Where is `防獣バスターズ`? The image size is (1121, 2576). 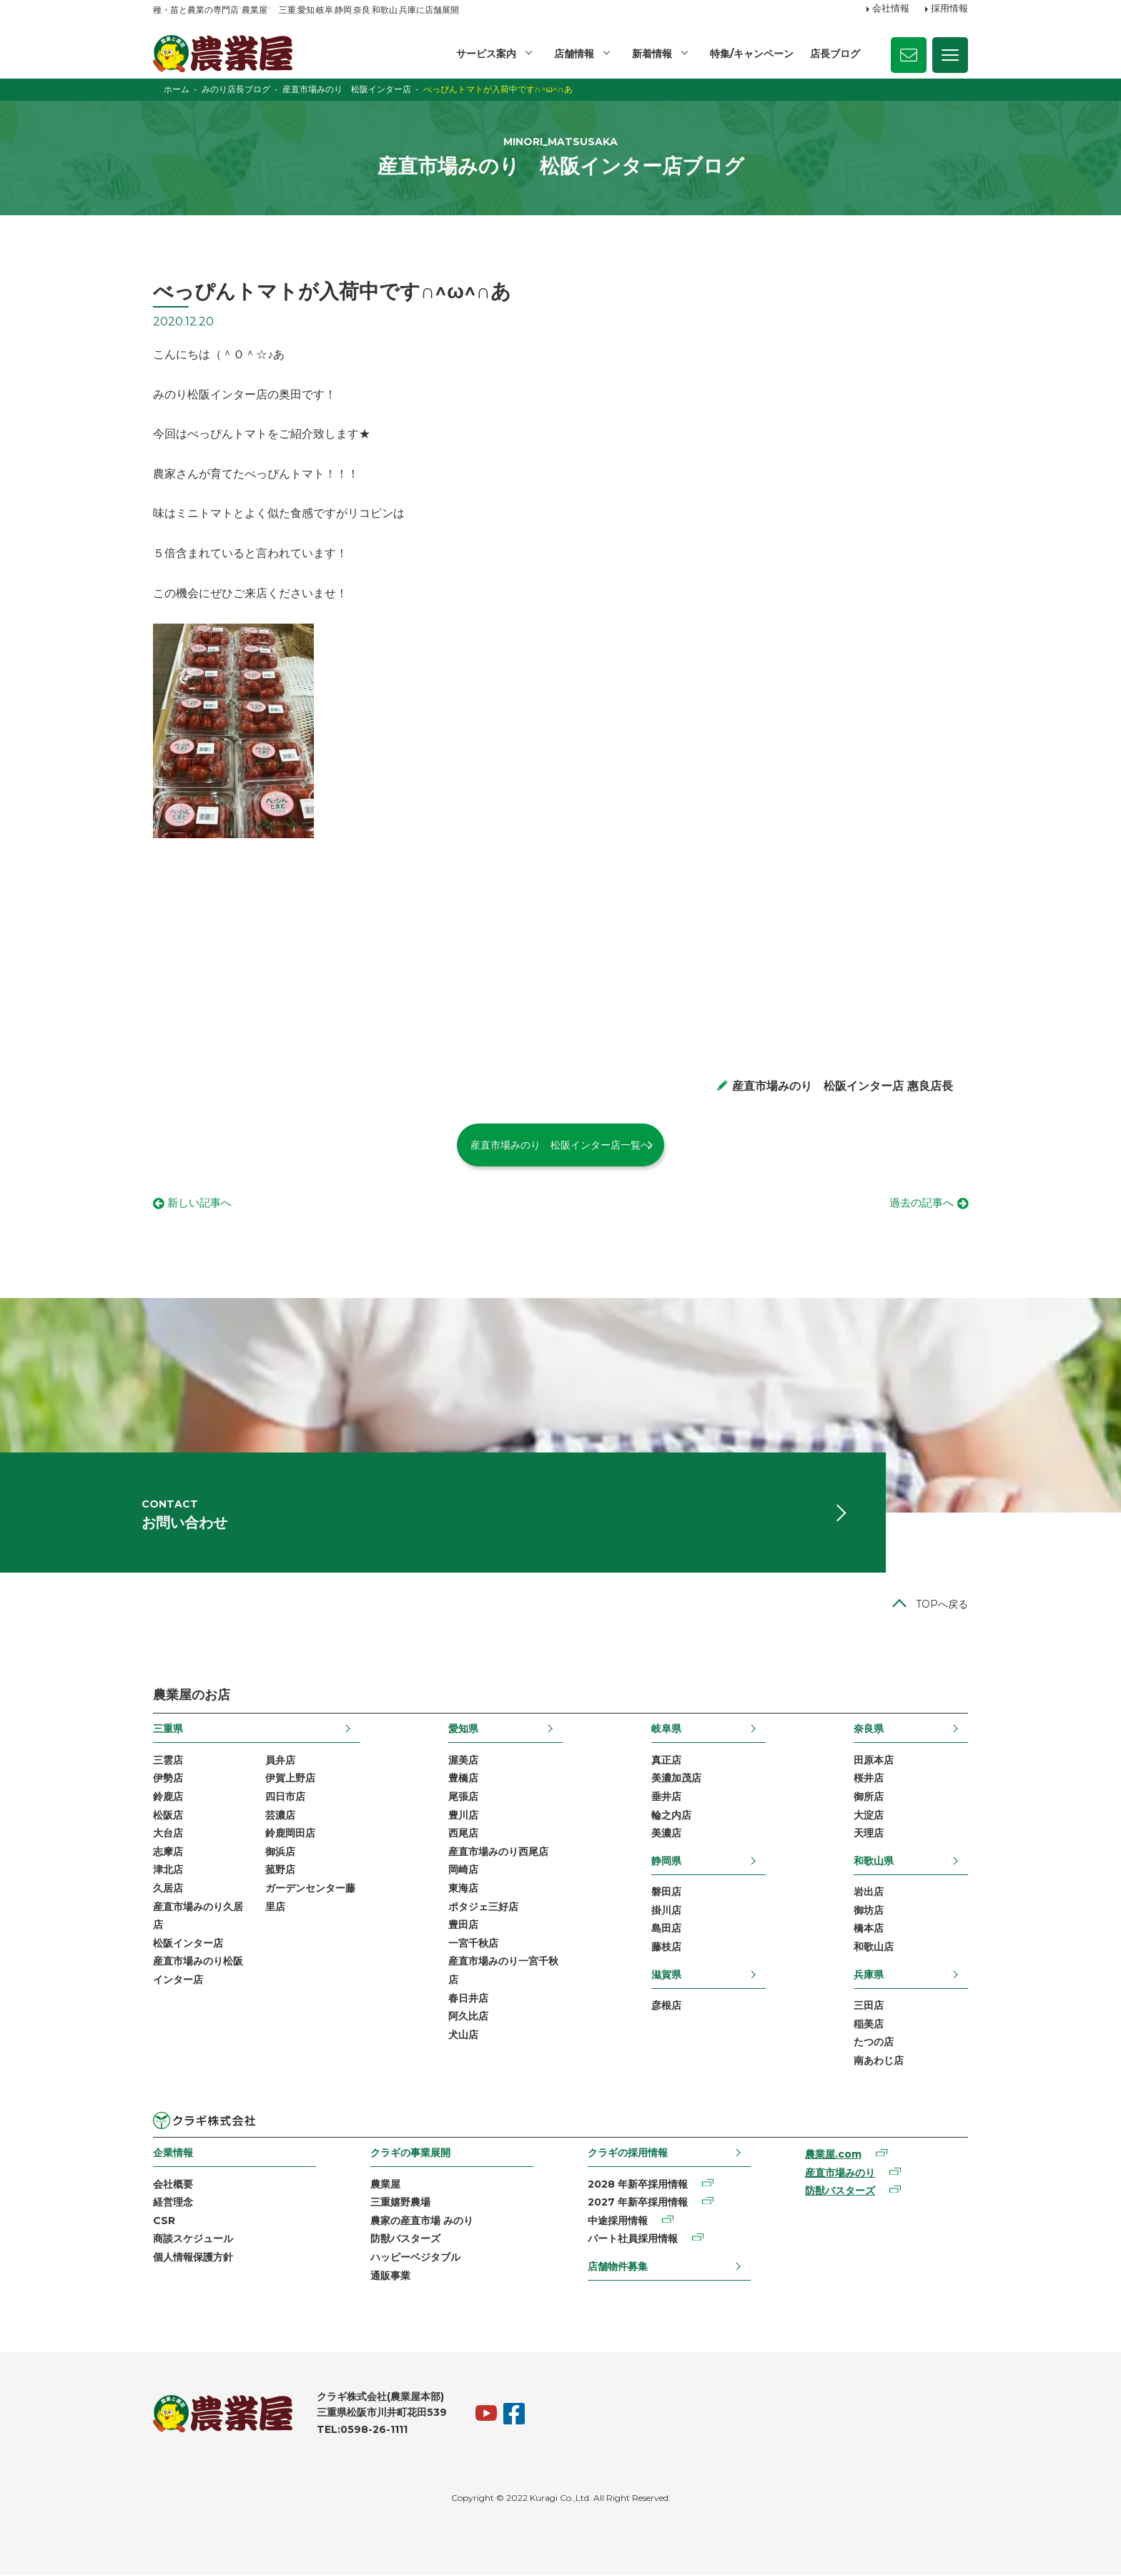
防獣バスターズ is located at coordinates (405, 2239).